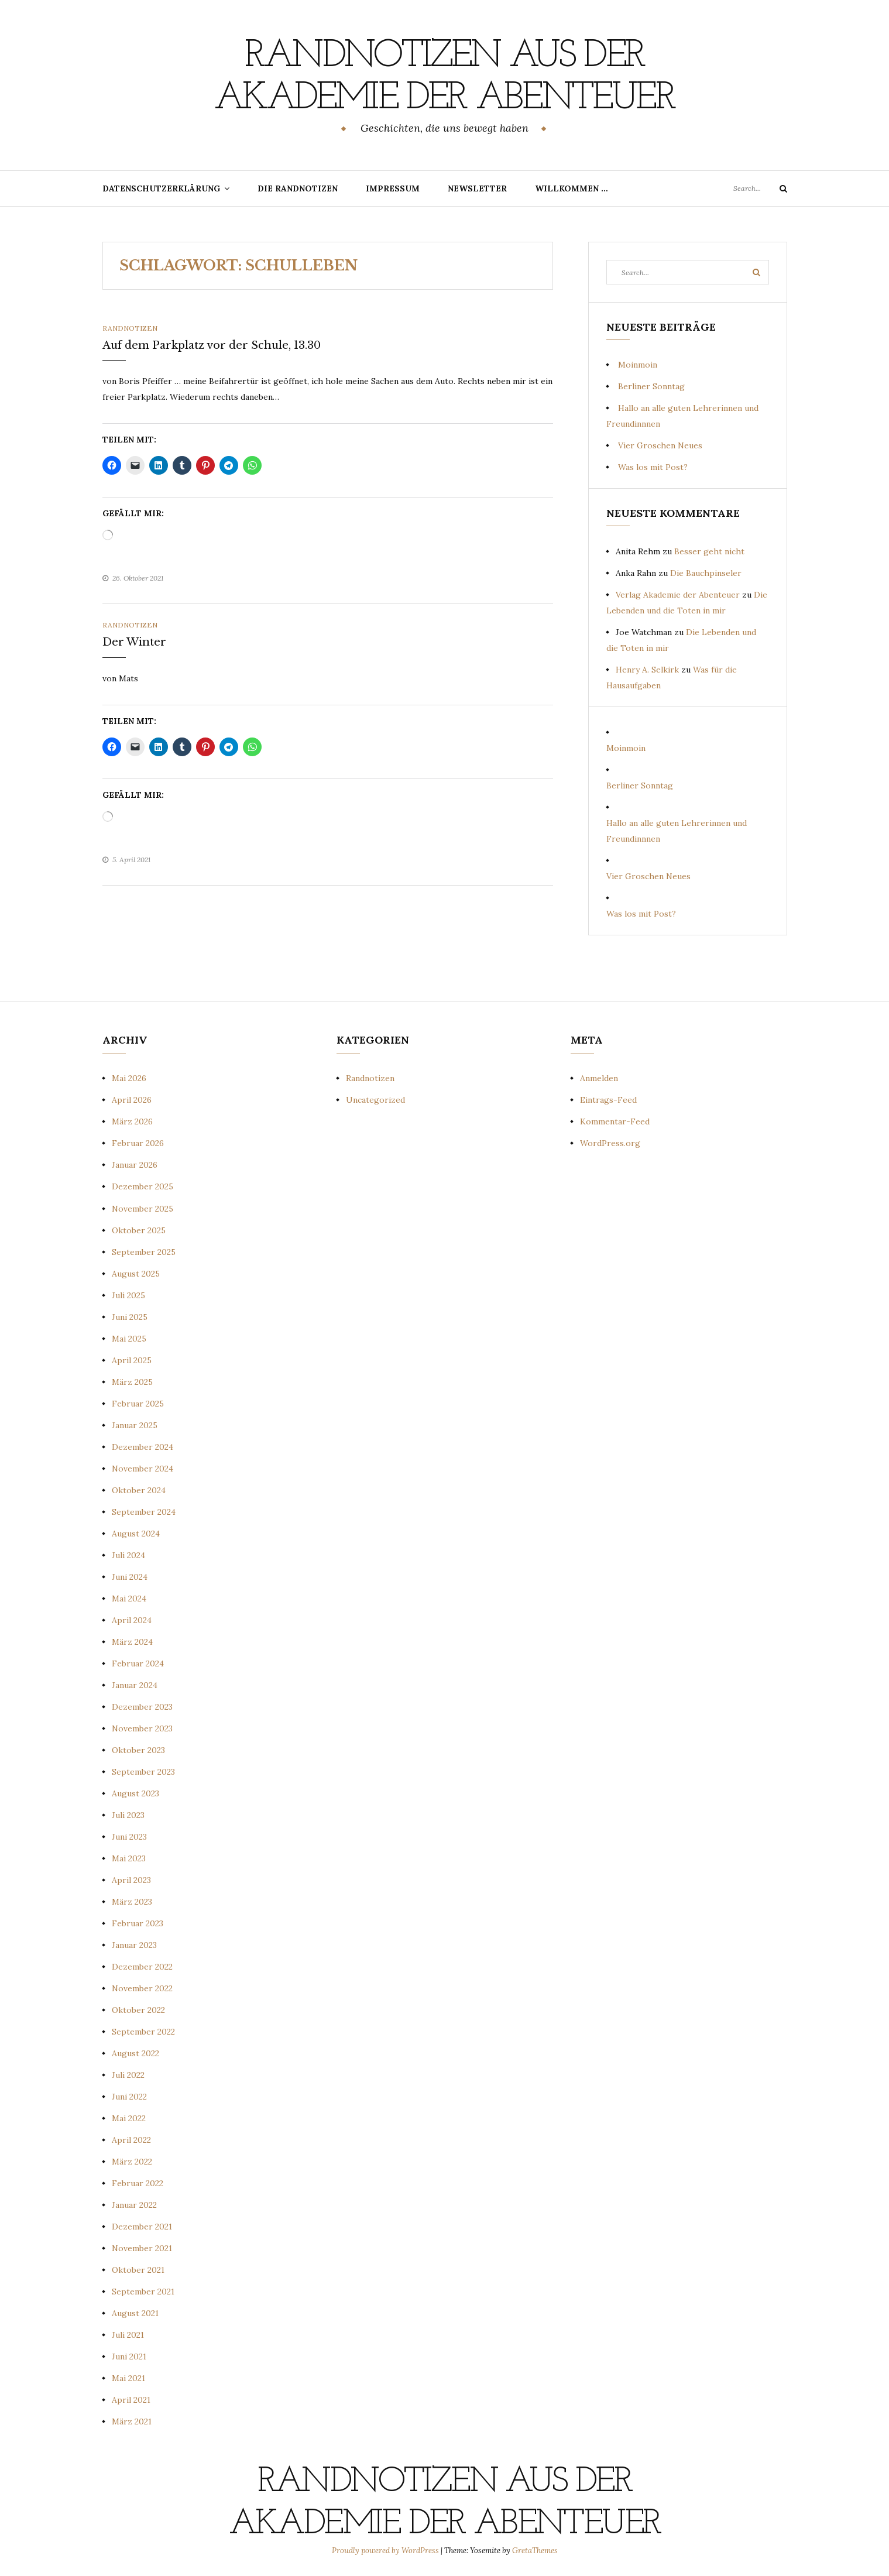 The image size is (889, 2576). Describe the element at coordinates (129, 1858) in the screenshot. I see `Mai 2023` at that location.